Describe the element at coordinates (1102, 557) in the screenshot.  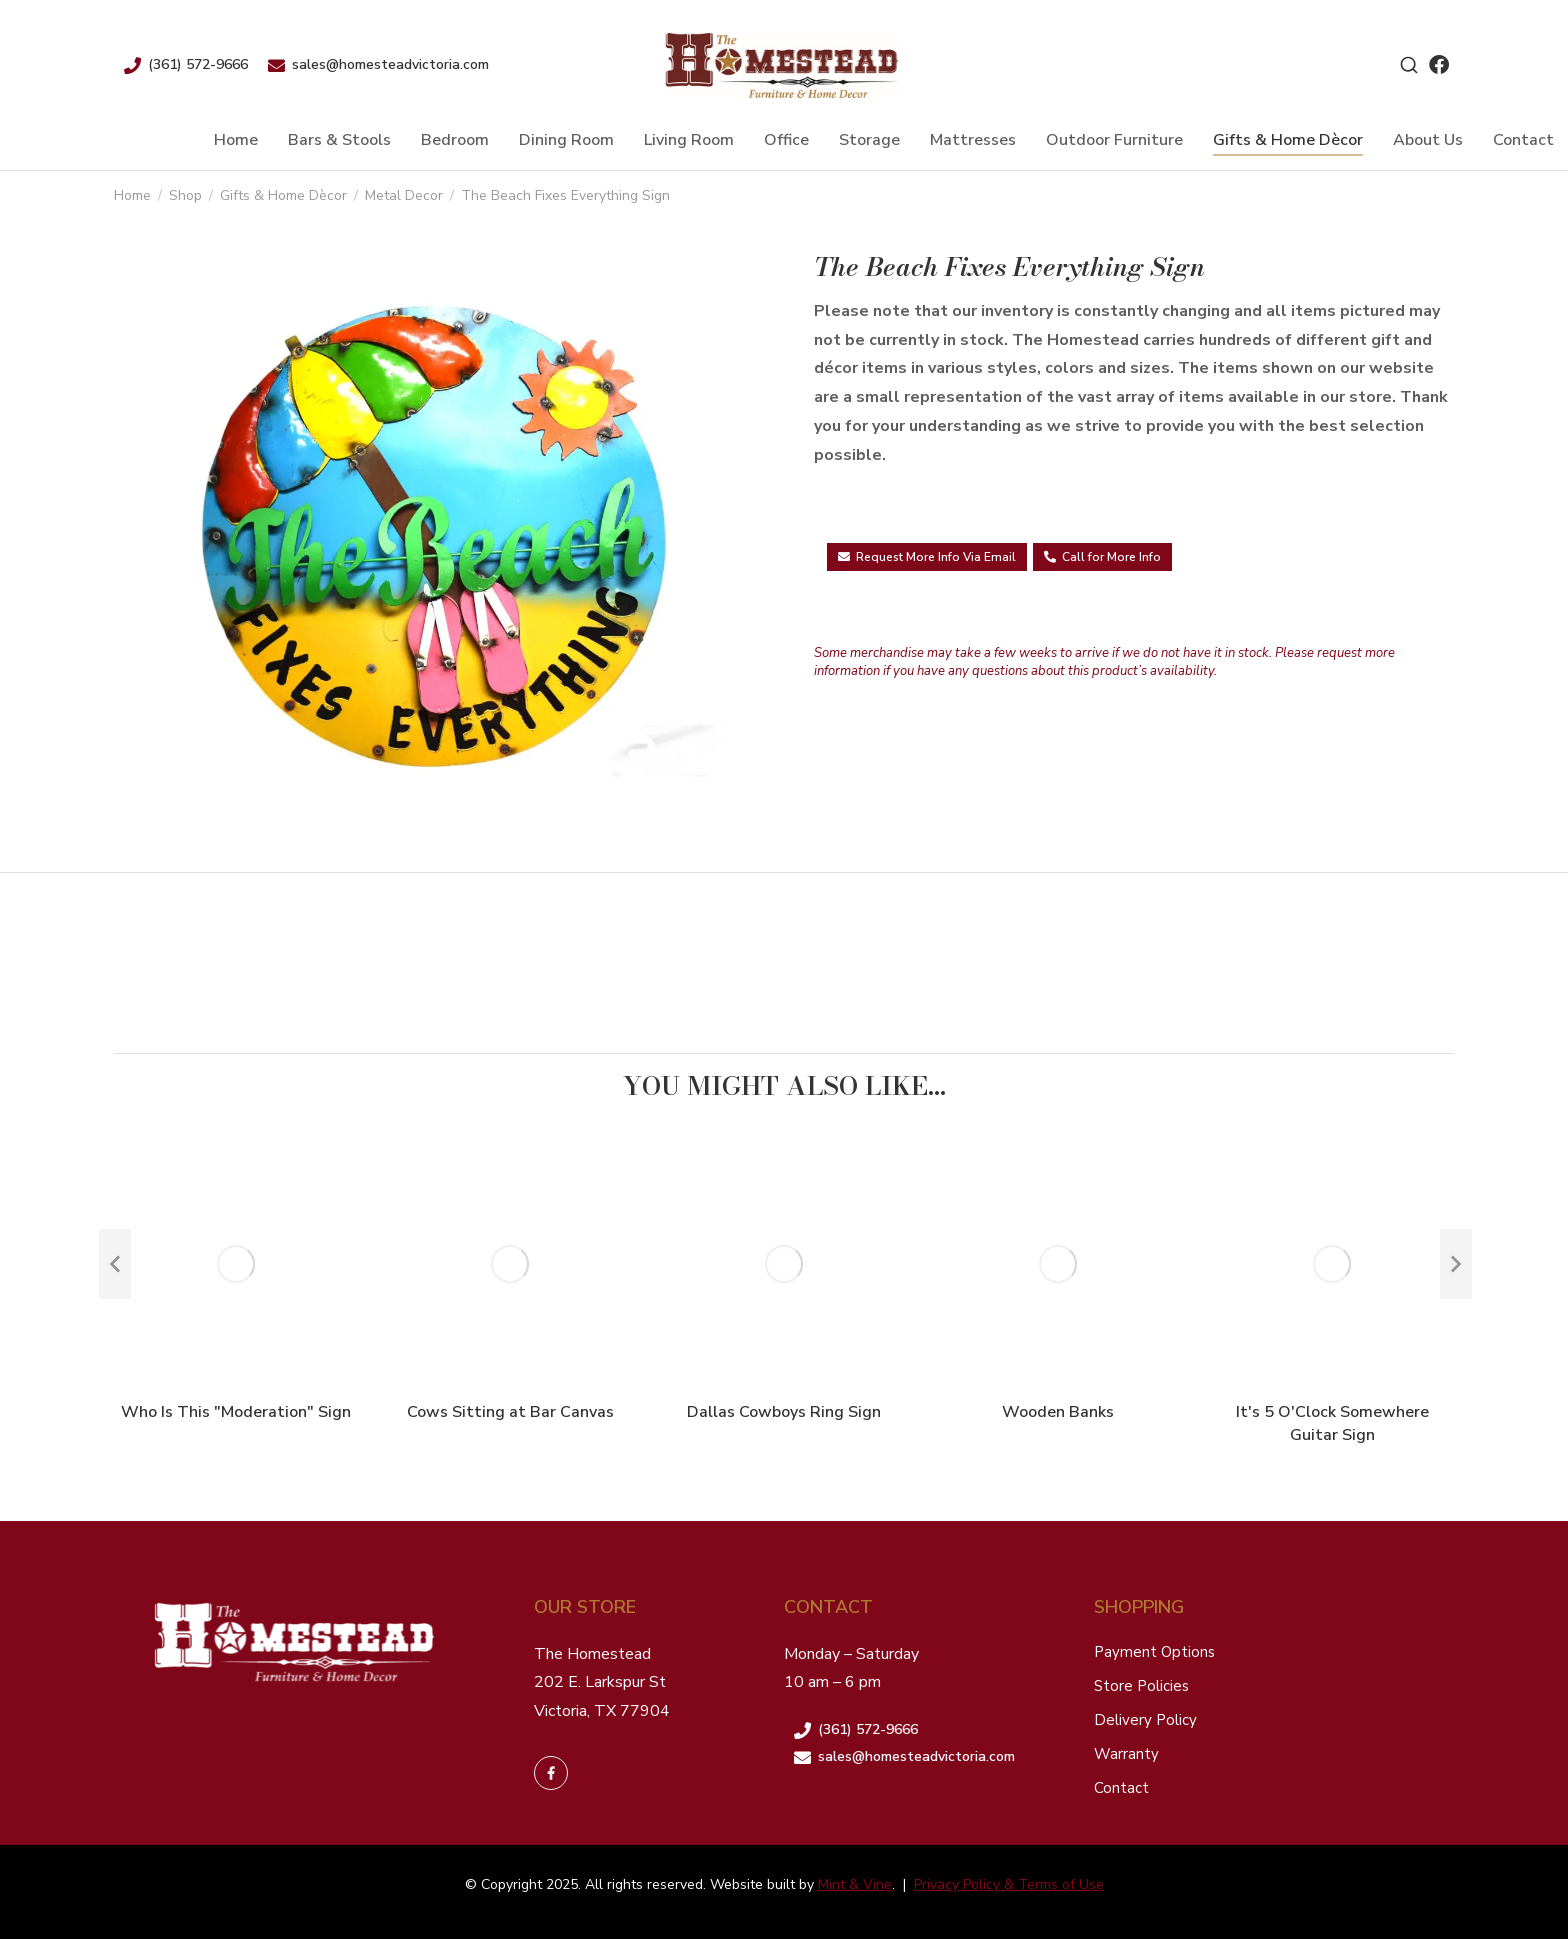
I see `Call for More Info` at that location.